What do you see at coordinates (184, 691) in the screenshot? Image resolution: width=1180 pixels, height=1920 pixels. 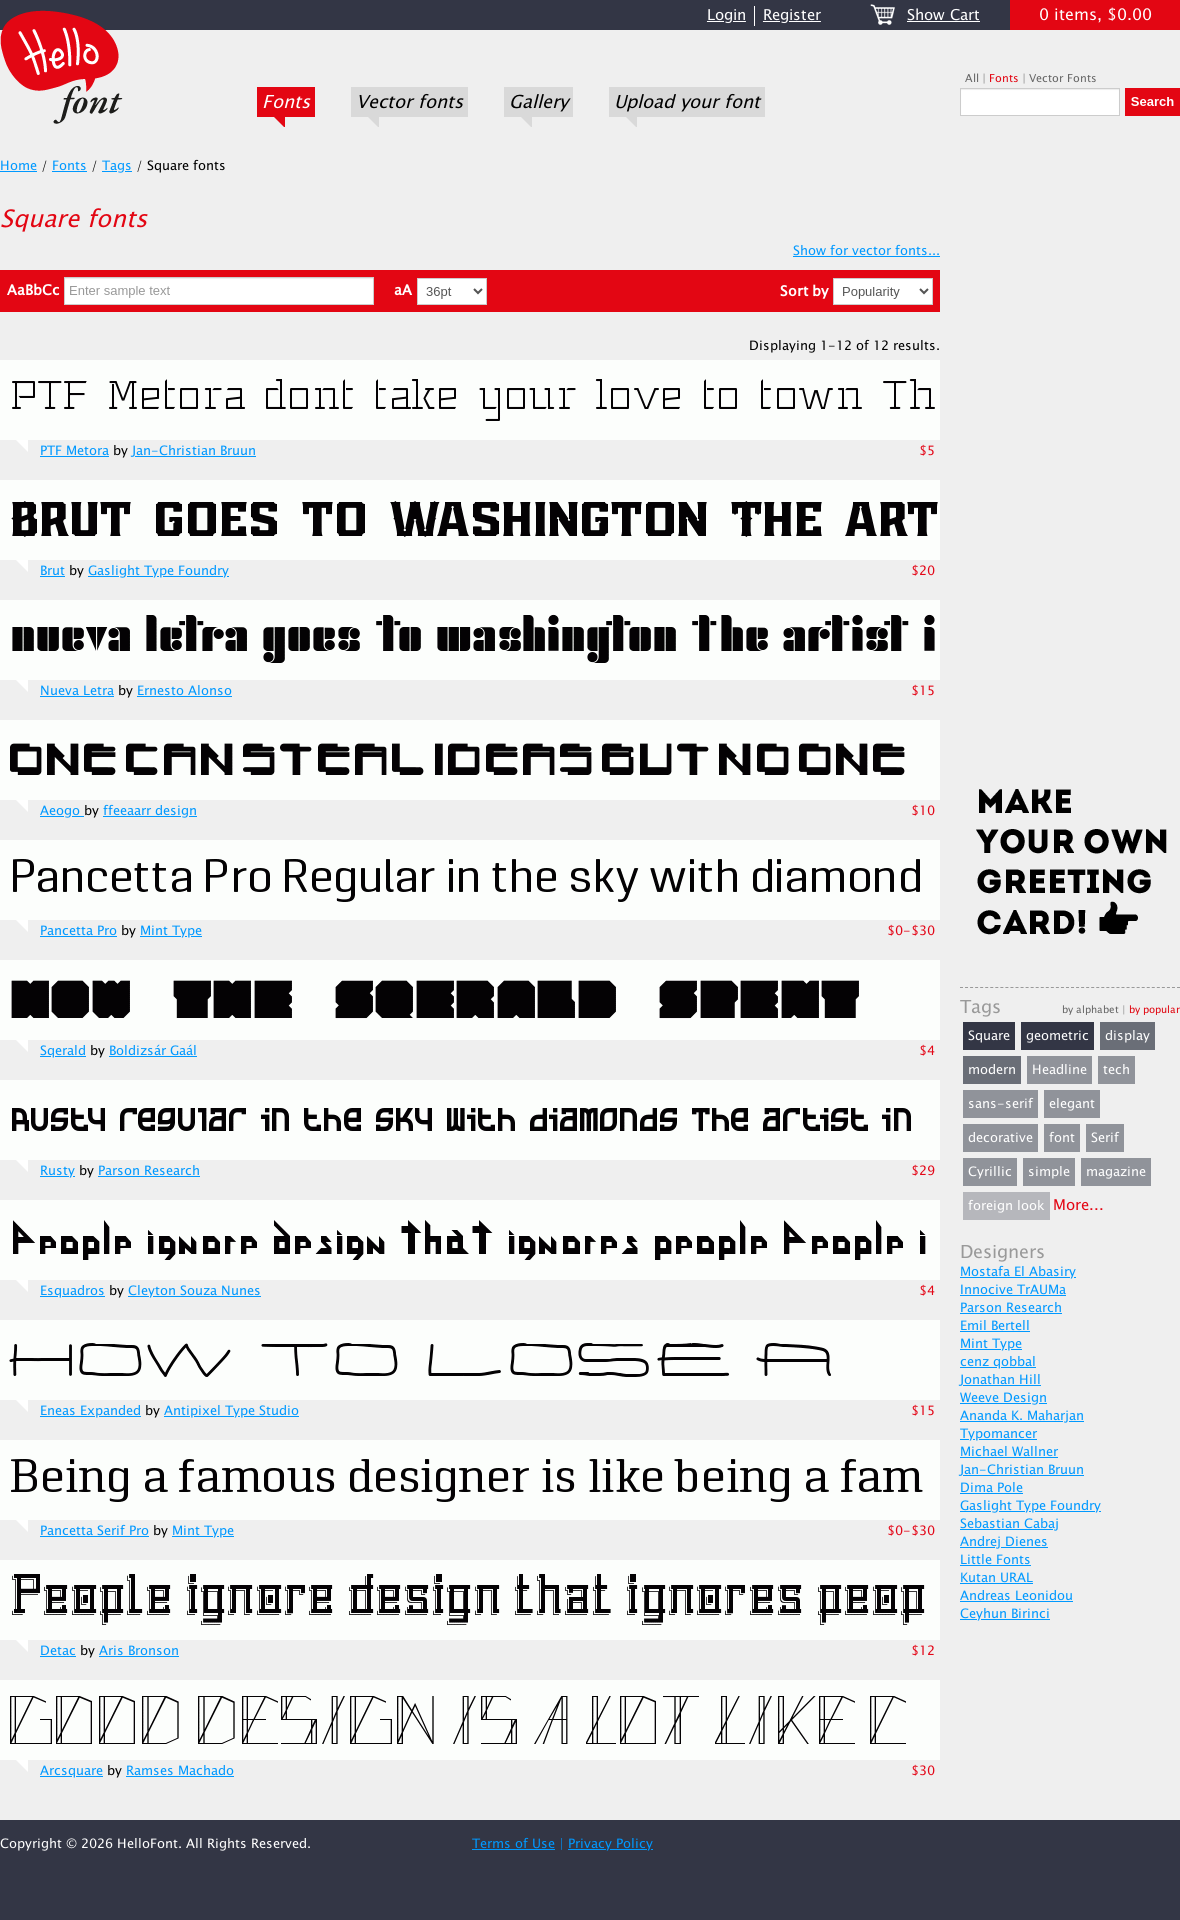 I see `Ernesto Alonso` at bounding box center [184, 691].